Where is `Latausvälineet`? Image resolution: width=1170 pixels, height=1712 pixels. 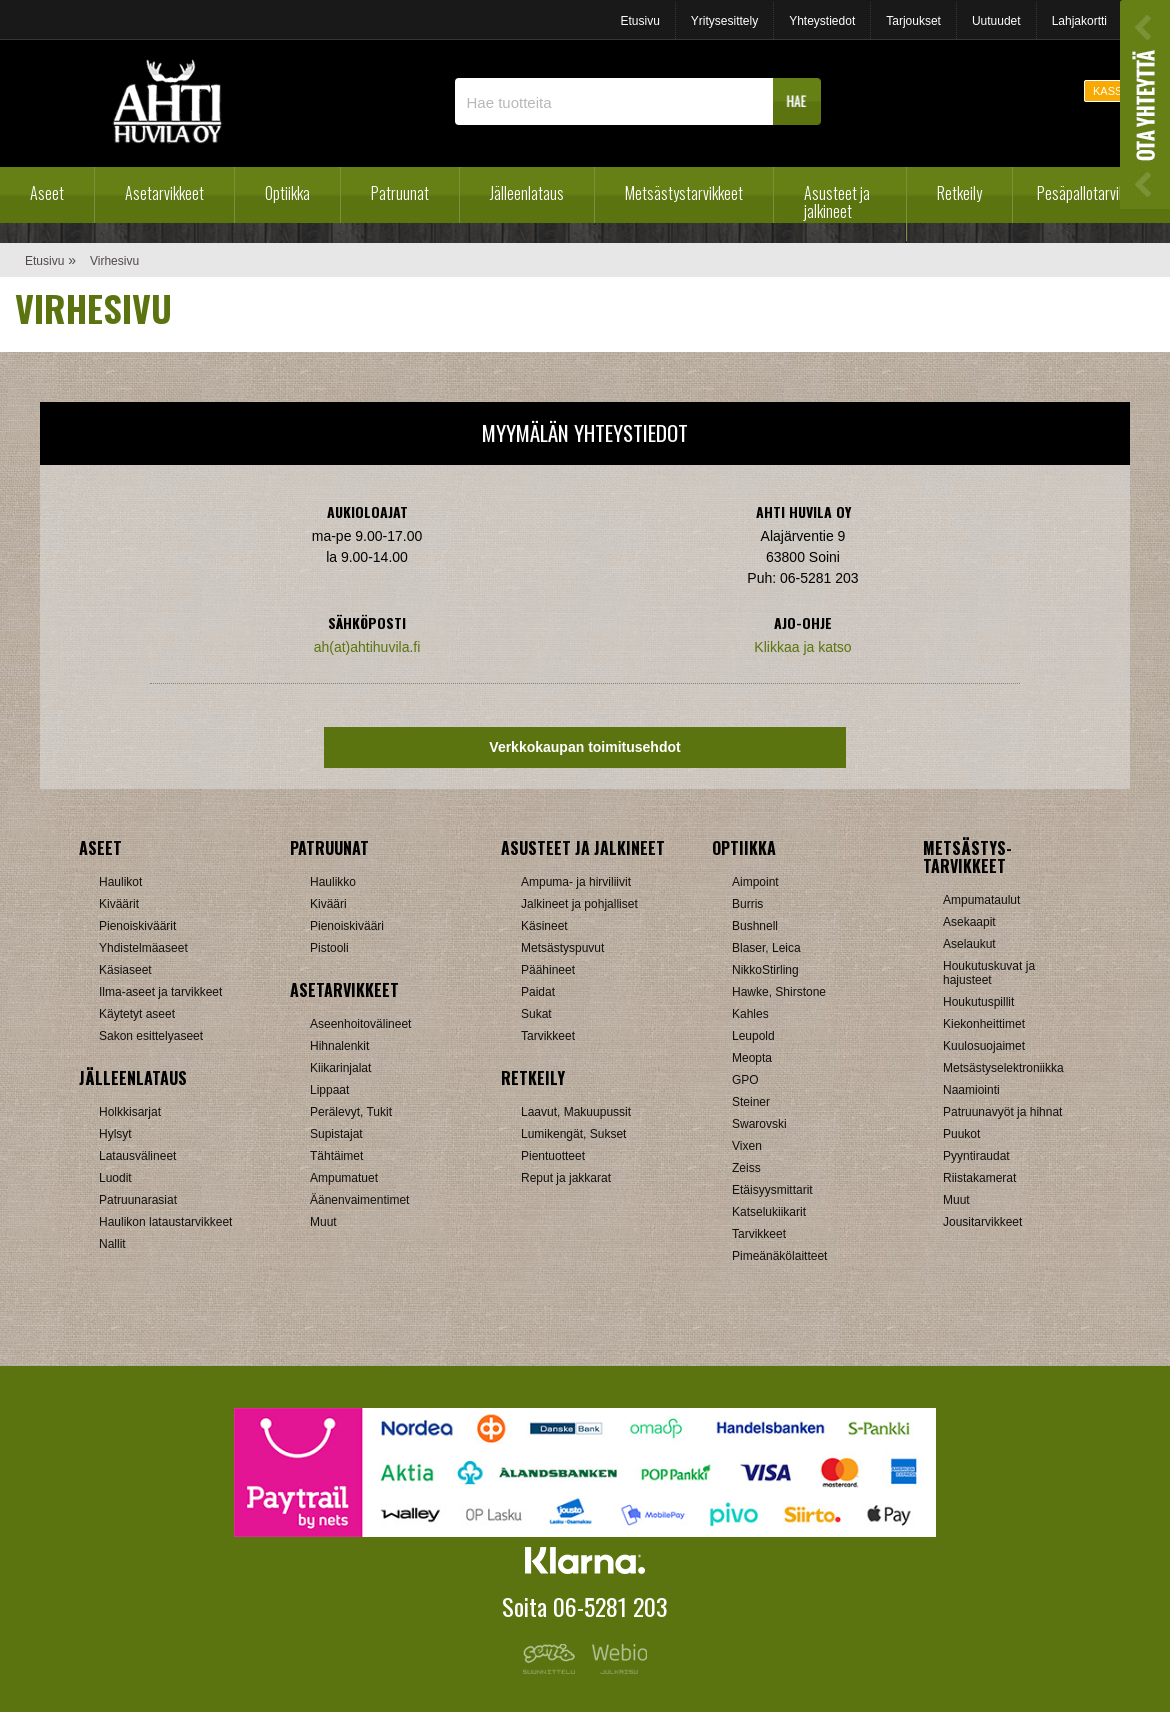
Latausvälineet is located at coordinates (137, 1156).